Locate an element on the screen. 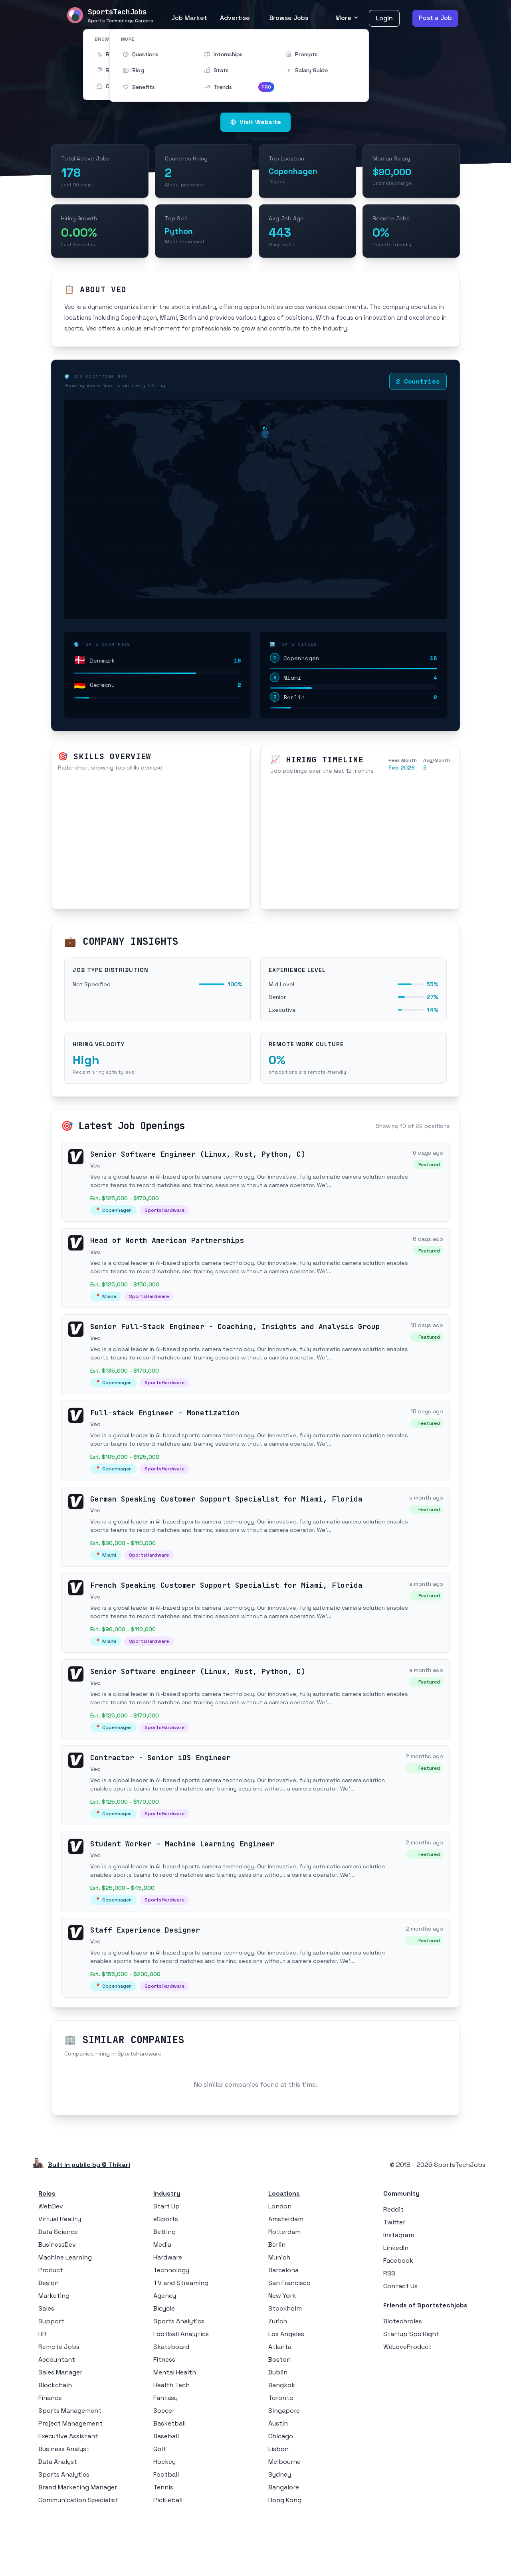 The height and width of the screenshot is (2576, 511). Boston is located at coordinates (279, 2418).